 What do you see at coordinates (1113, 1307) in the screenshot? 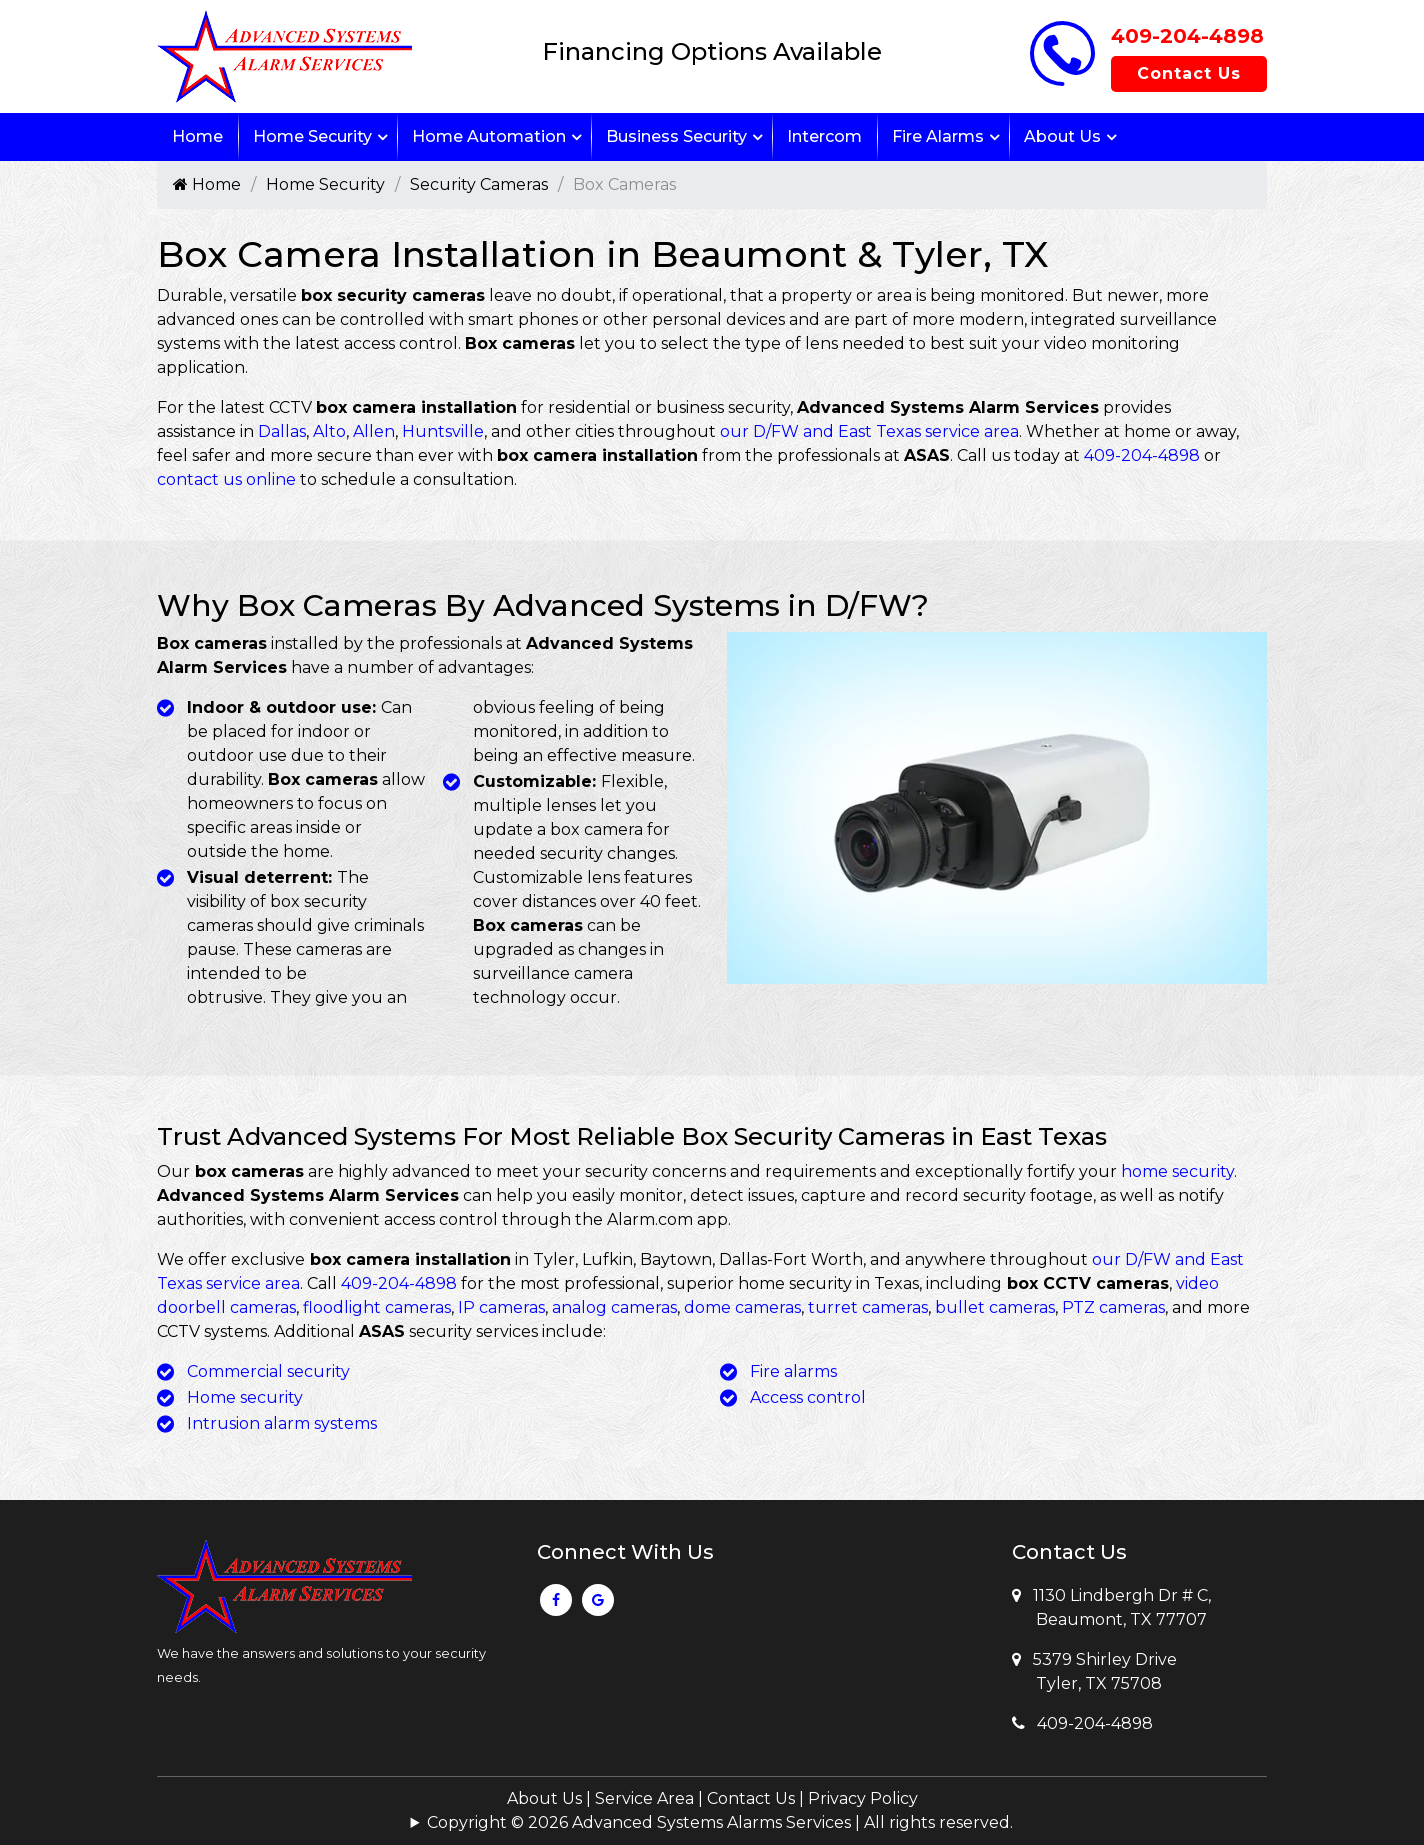
I see `PTZ cameras` at bounding box center [1113, 1307].